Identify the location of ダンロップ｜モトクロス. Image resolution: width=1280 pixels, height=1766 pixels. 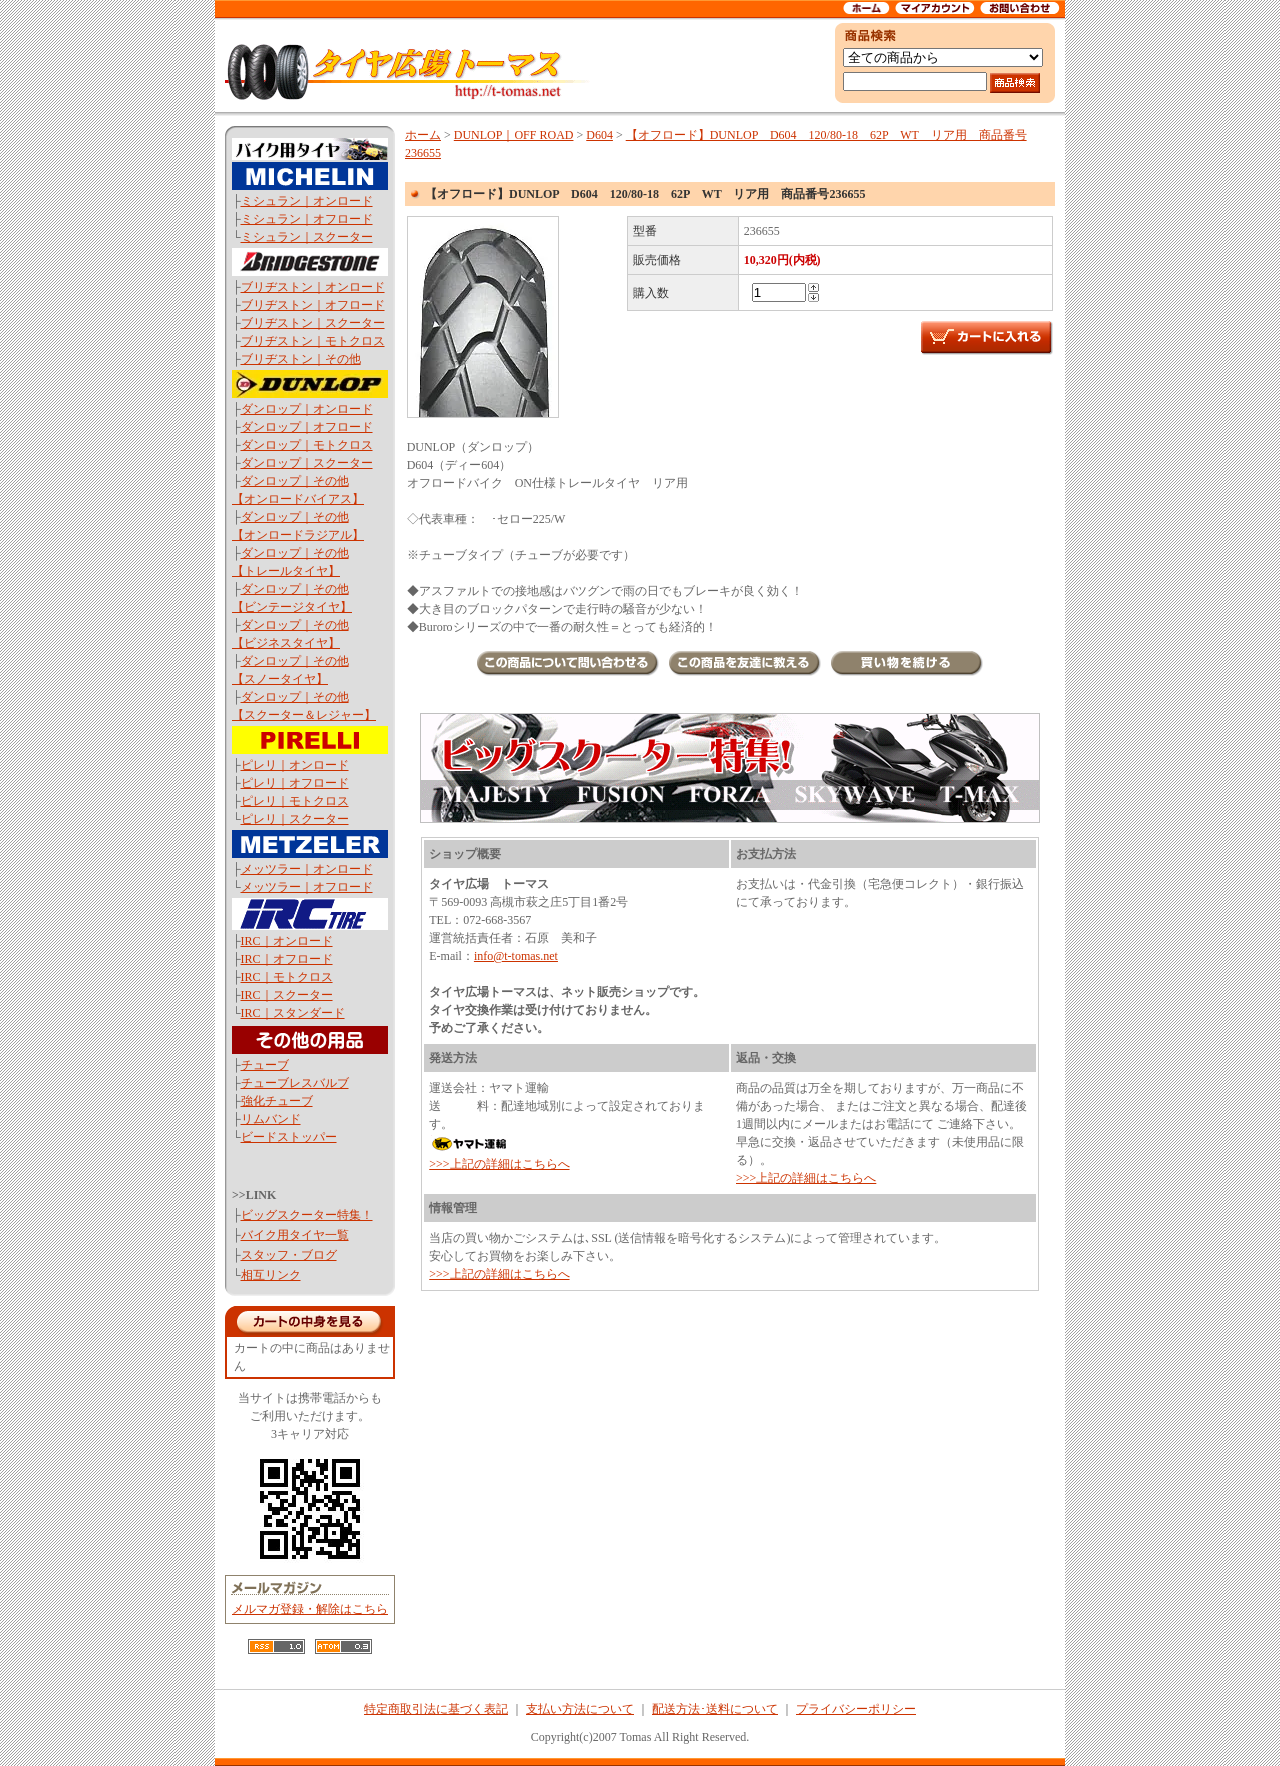
(307, 445).